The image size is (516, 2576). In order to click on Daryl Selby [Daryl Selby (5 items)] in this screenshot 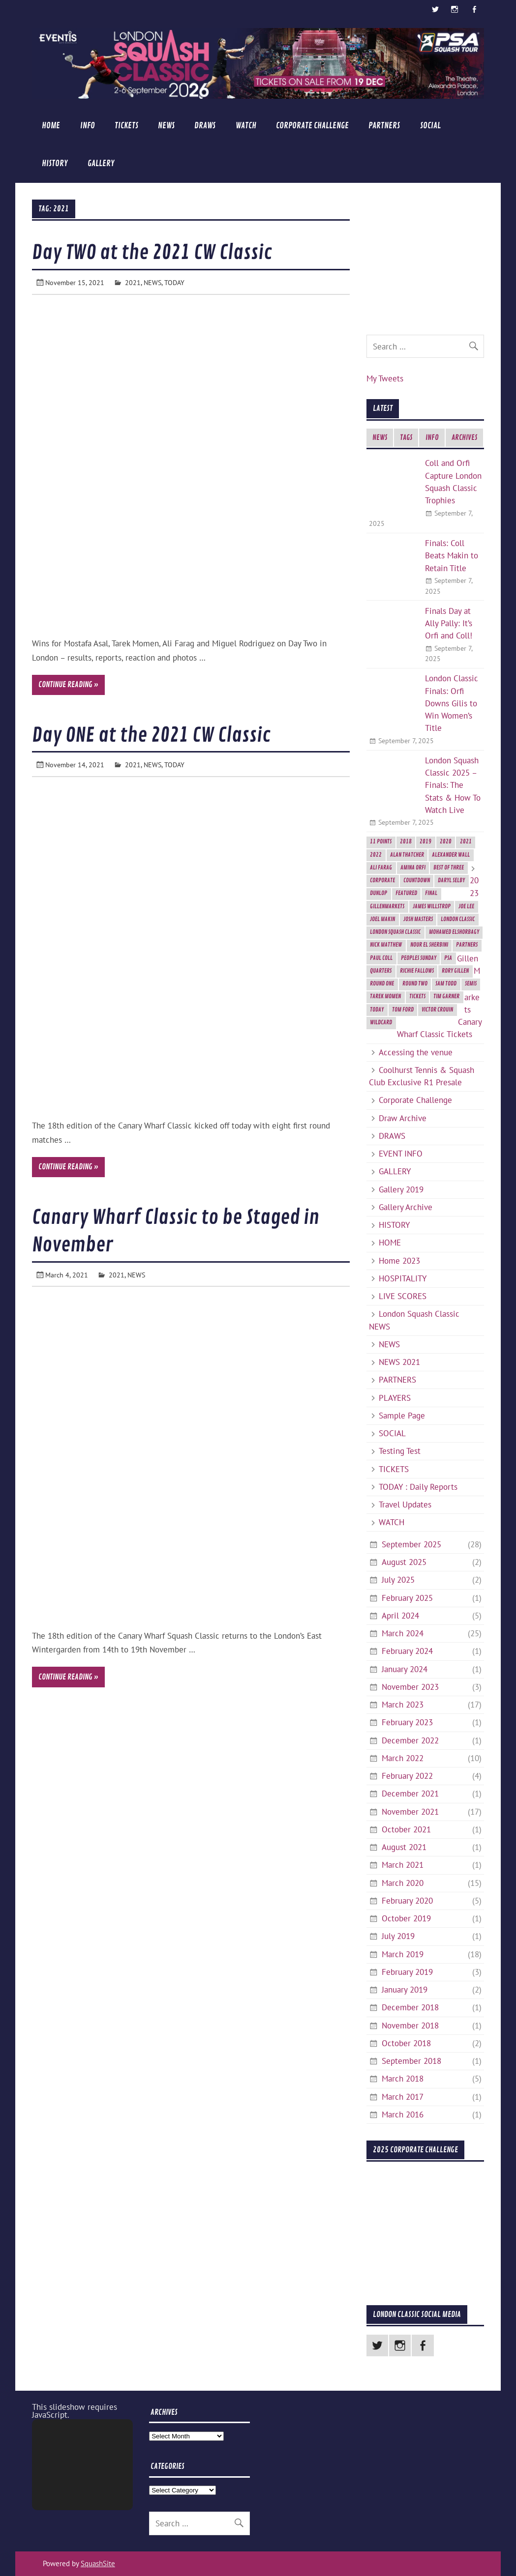, I will do `click(451, 880)`.